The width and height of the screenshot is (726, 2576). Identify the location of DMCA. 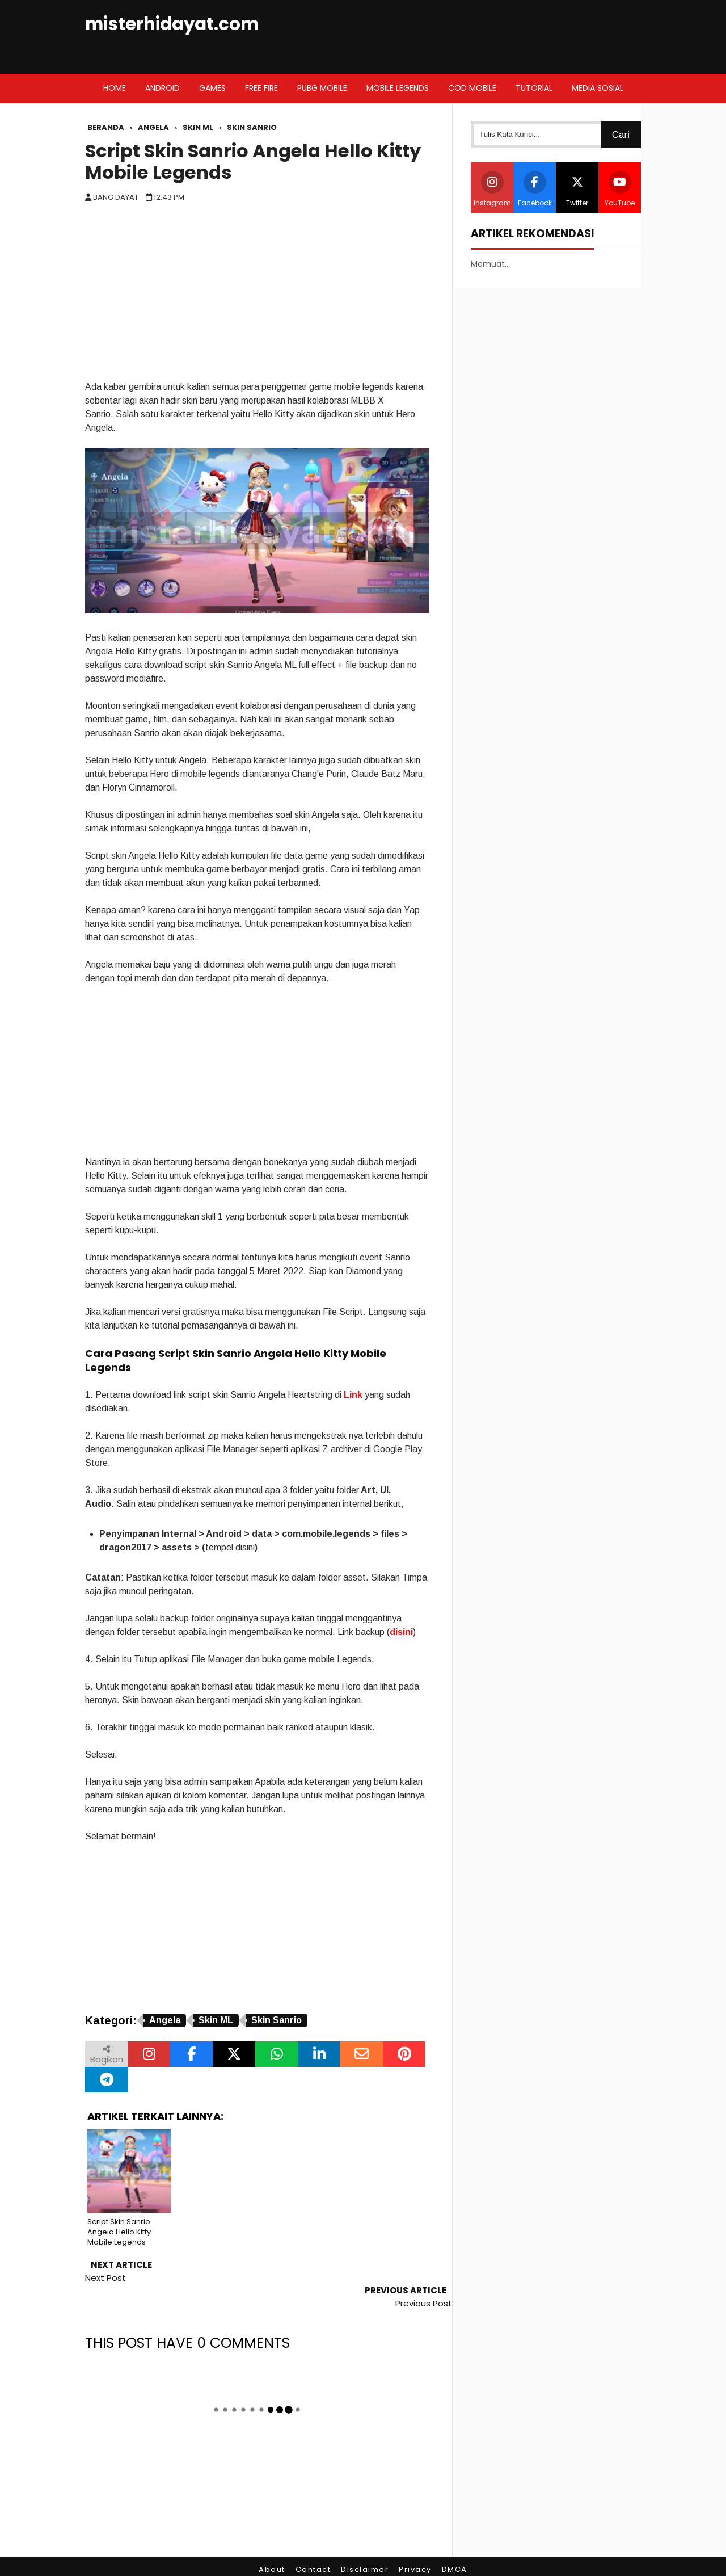
(454, 2544).